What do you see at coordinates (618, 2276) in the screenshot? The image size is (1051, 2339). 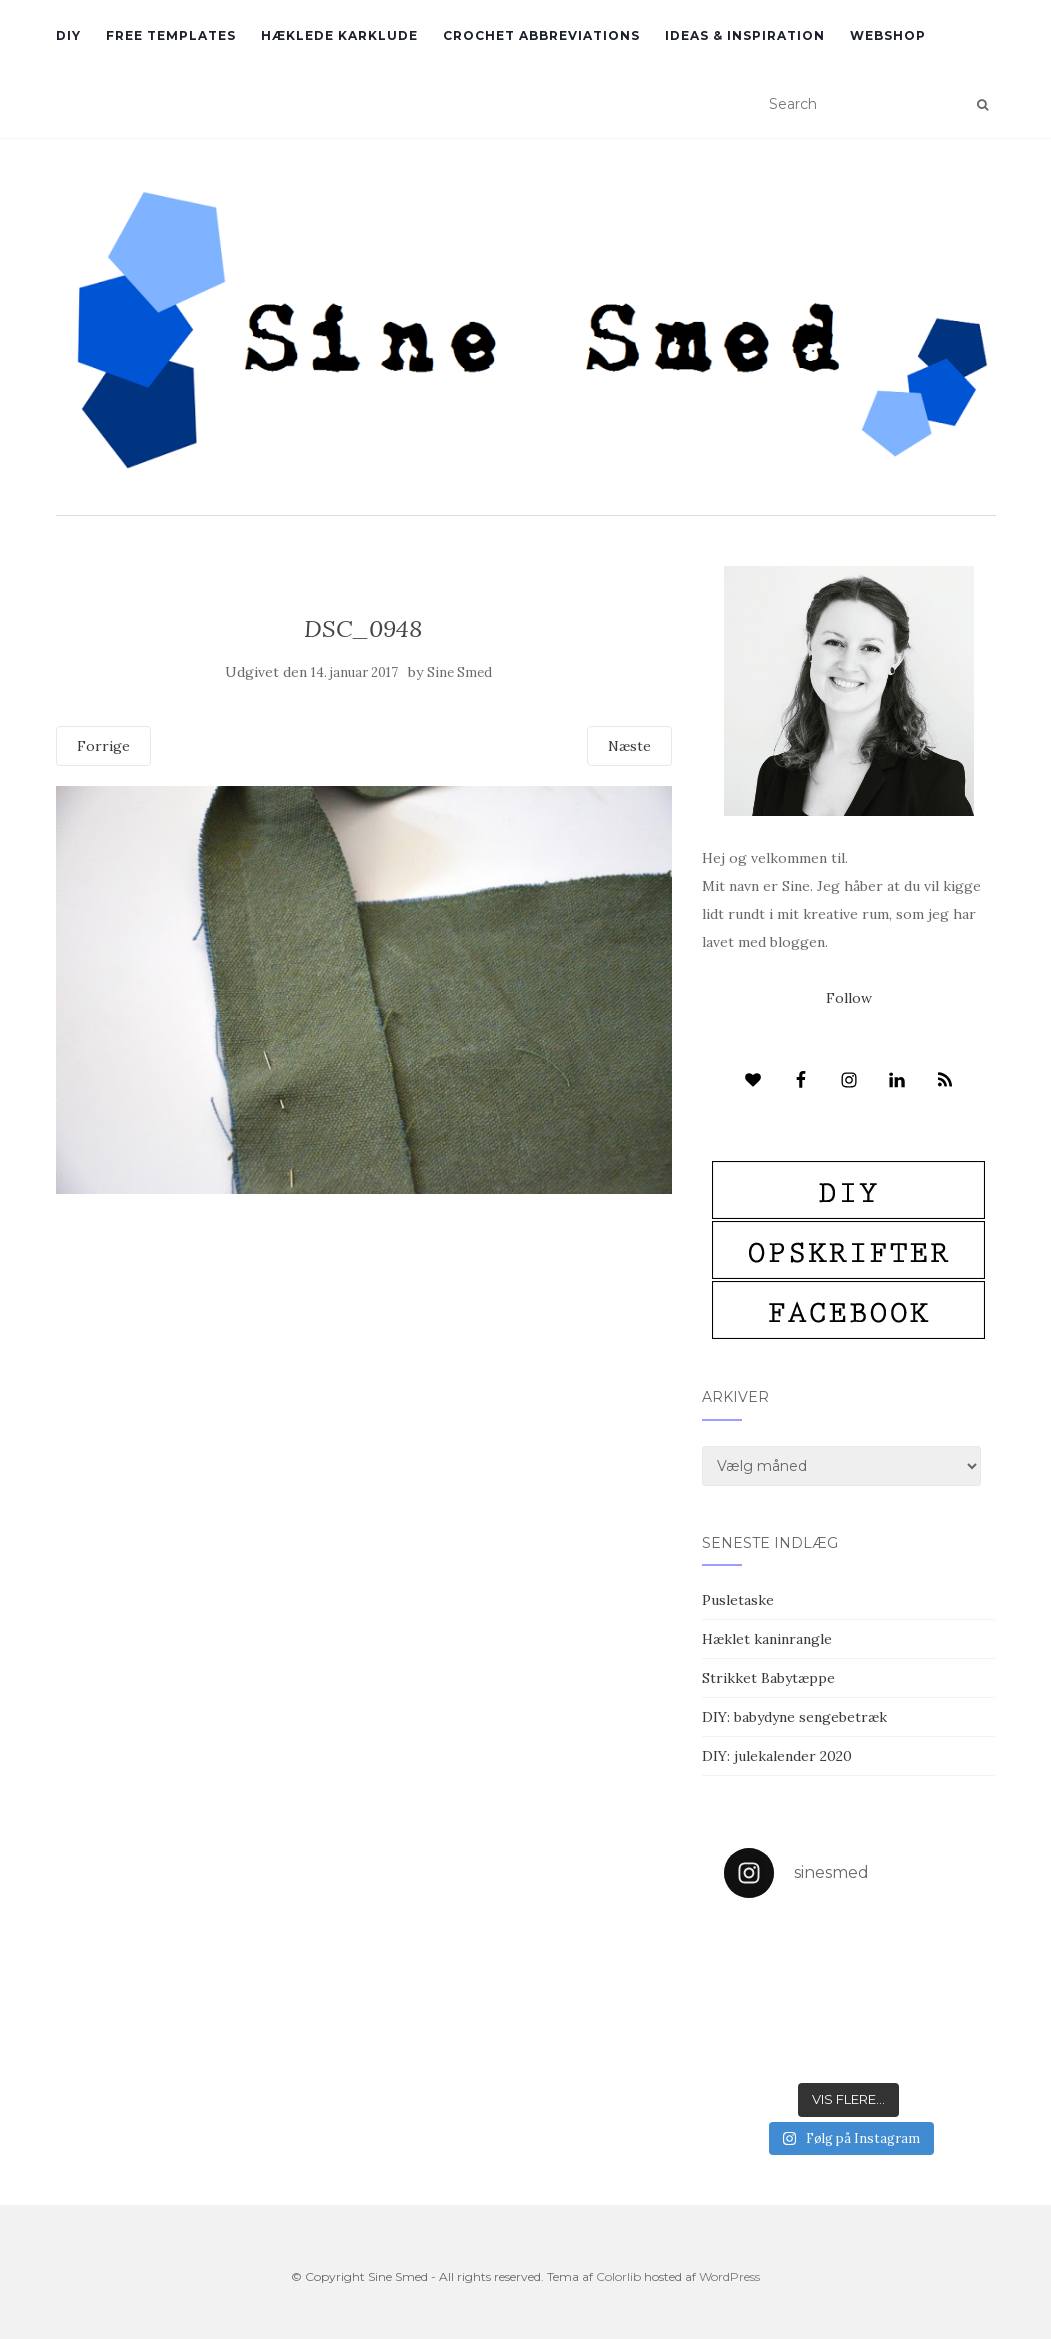 I see `Colorlib` at bounding box center [618, 2276].